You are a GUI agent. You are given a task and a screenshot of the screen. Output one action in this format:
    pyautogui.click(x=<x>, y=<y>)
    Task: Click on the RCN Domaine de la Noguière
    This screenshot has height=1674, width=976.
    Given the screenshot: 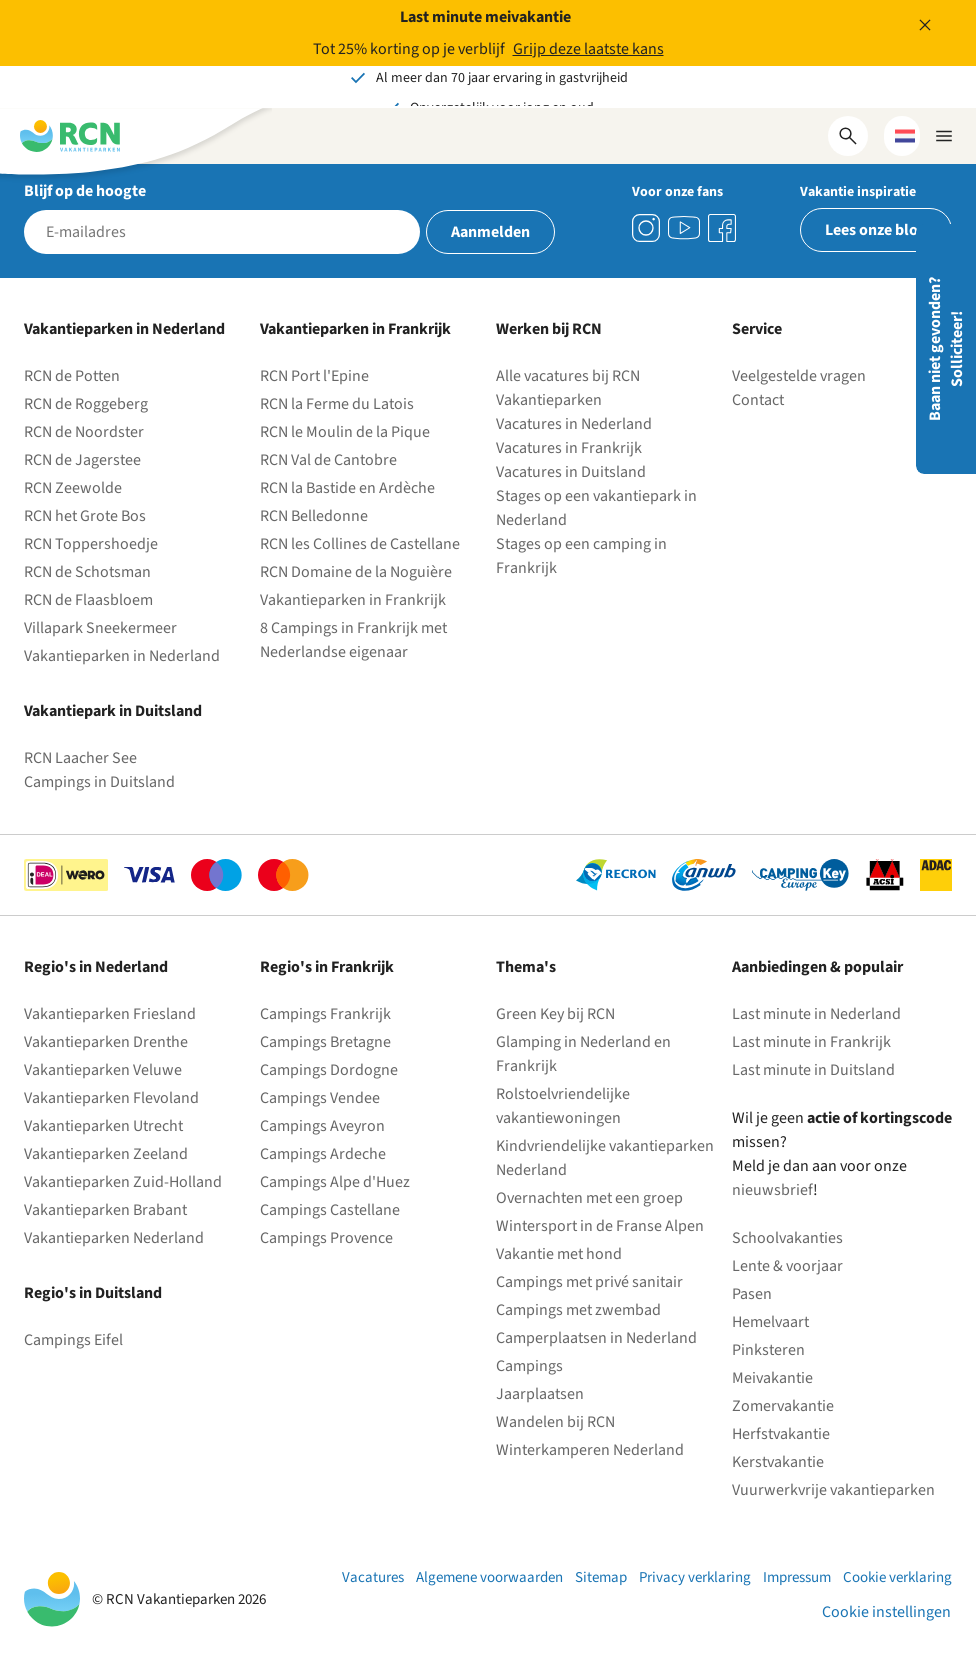 What is the action you would take?
    pyautogui.click(x=356, y=572)
    